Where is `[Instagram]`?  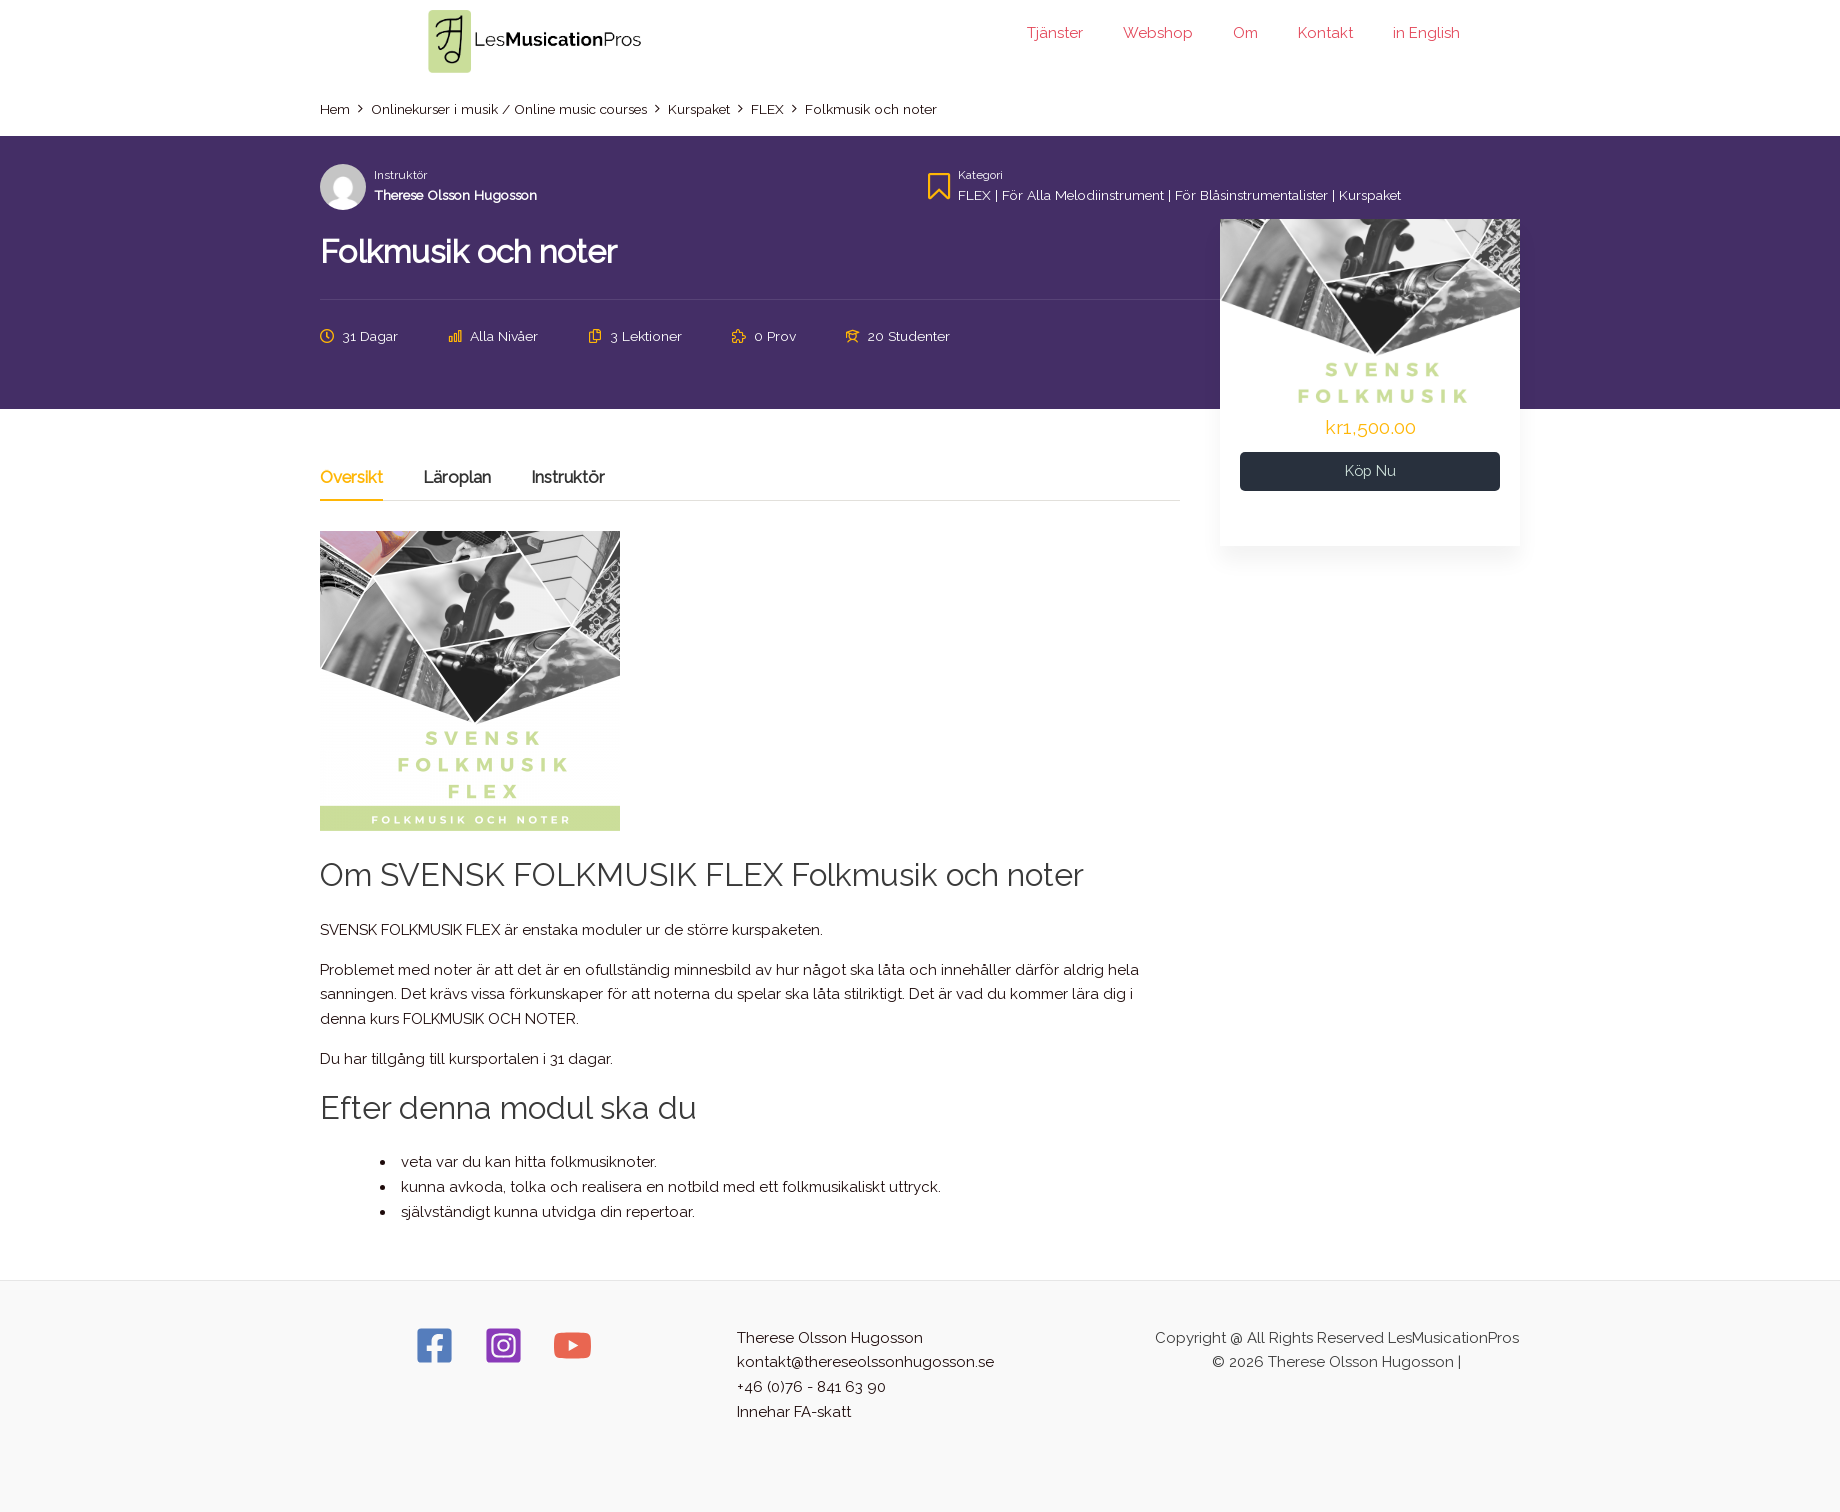
[Instagram] is located at coordinates (503, 1345).